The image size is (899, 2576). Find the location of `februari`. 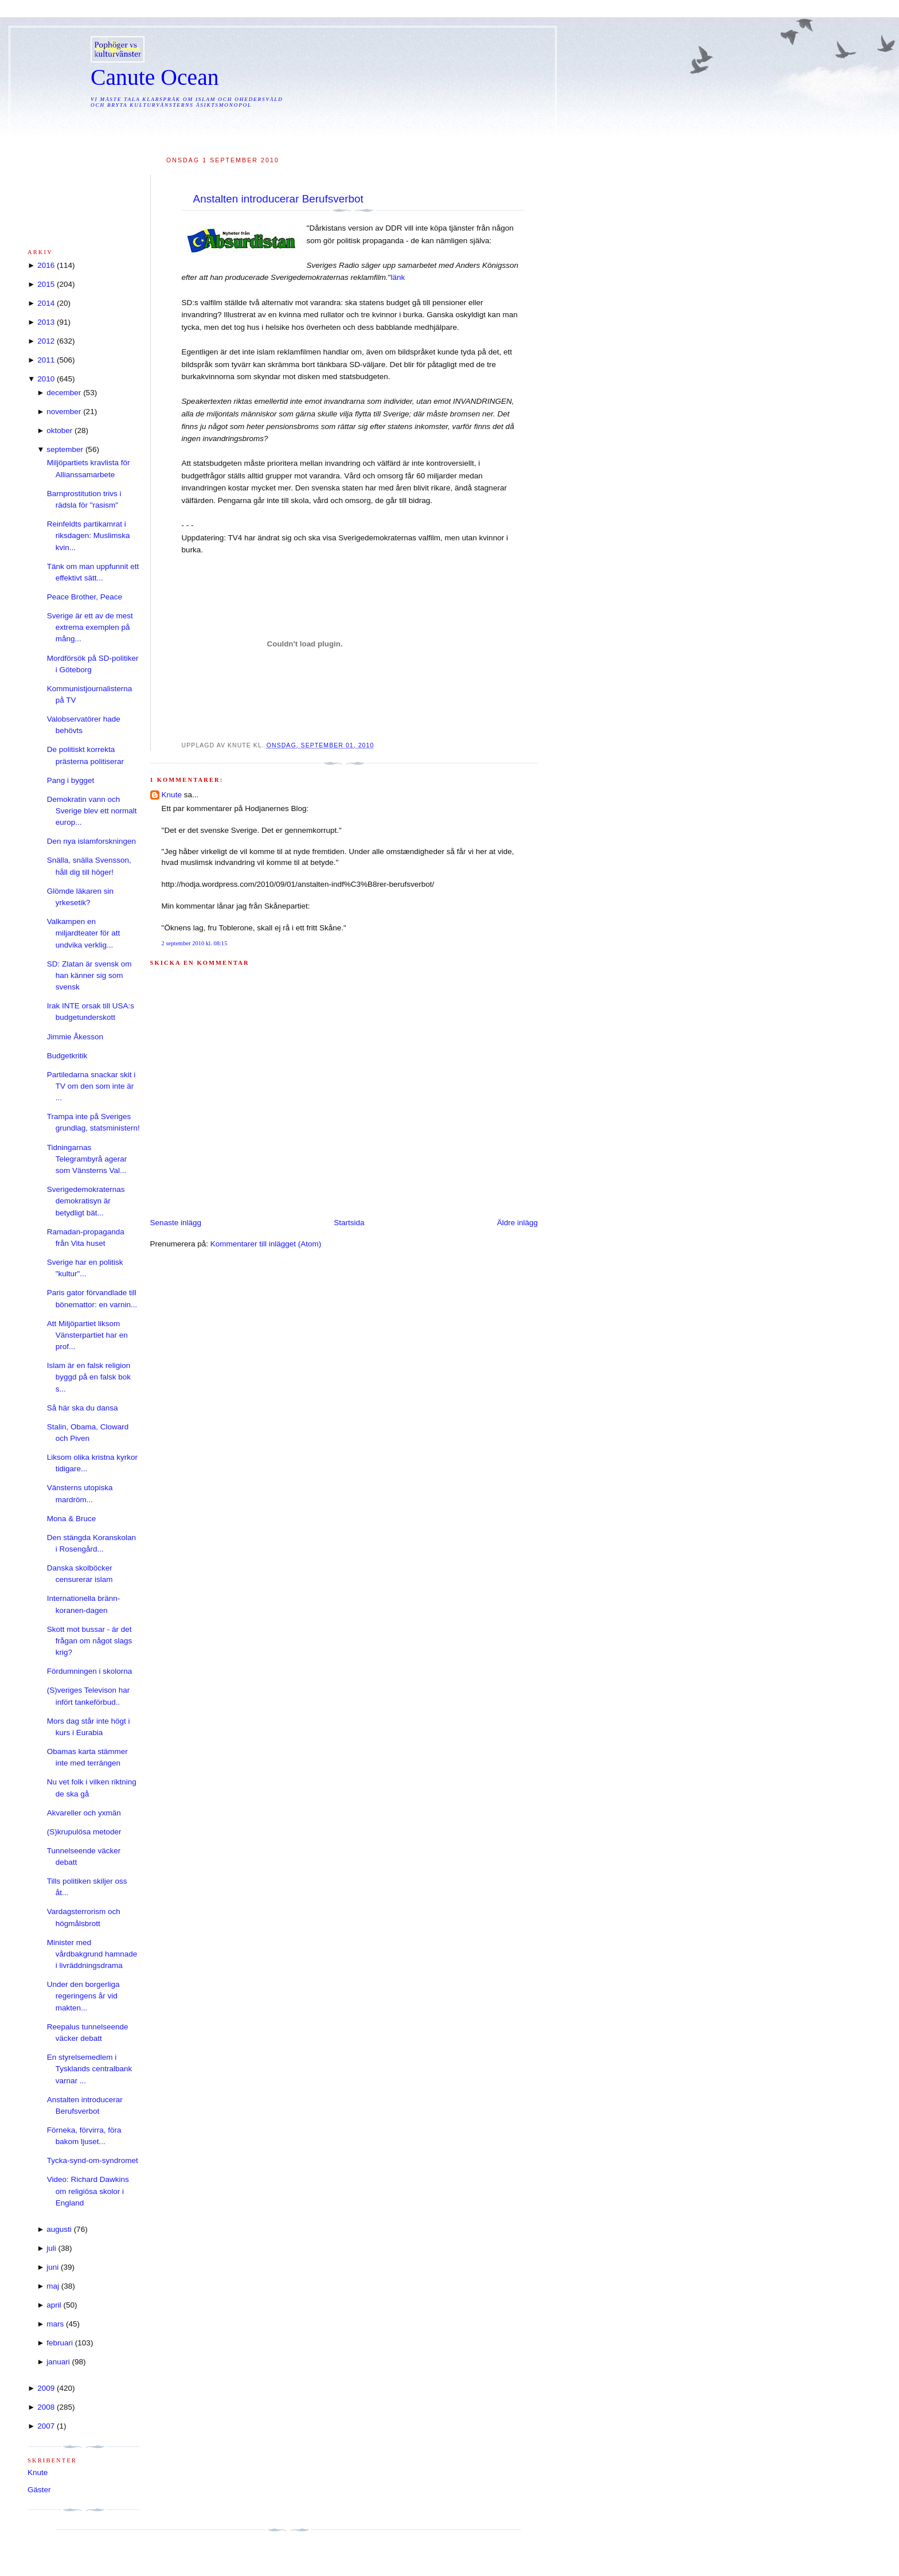

februari is located at coordinates (59, 2343).